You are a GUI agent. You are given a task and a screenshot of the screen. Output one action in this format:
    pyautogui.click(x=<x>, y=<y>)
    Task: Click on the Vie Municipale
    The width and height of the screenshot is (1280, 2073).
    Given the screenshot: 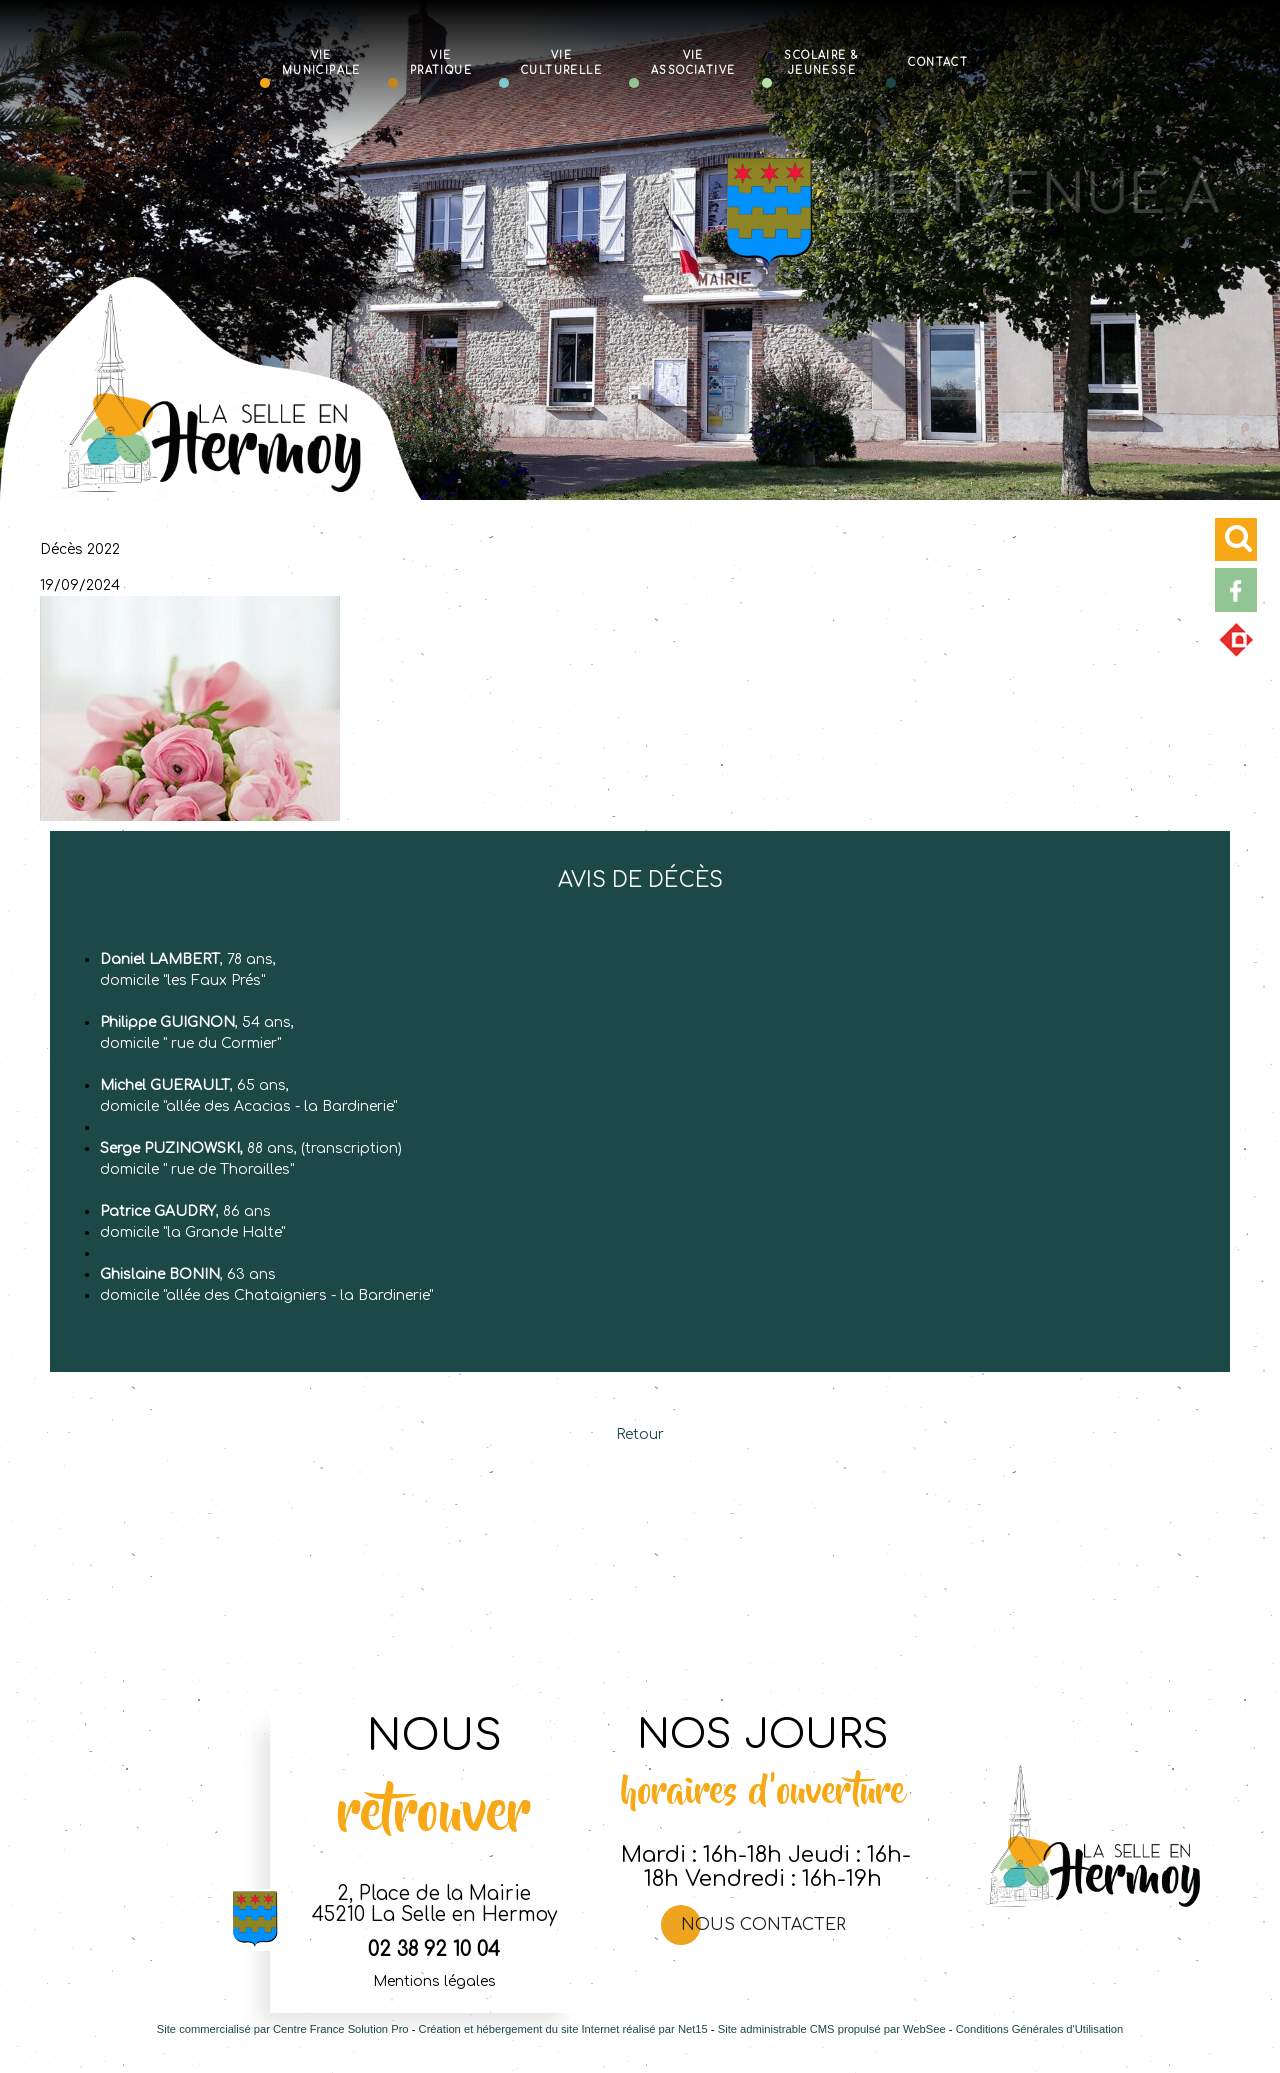 What is the action you would take?
    pyautogui.click(x=321, y=62)
    